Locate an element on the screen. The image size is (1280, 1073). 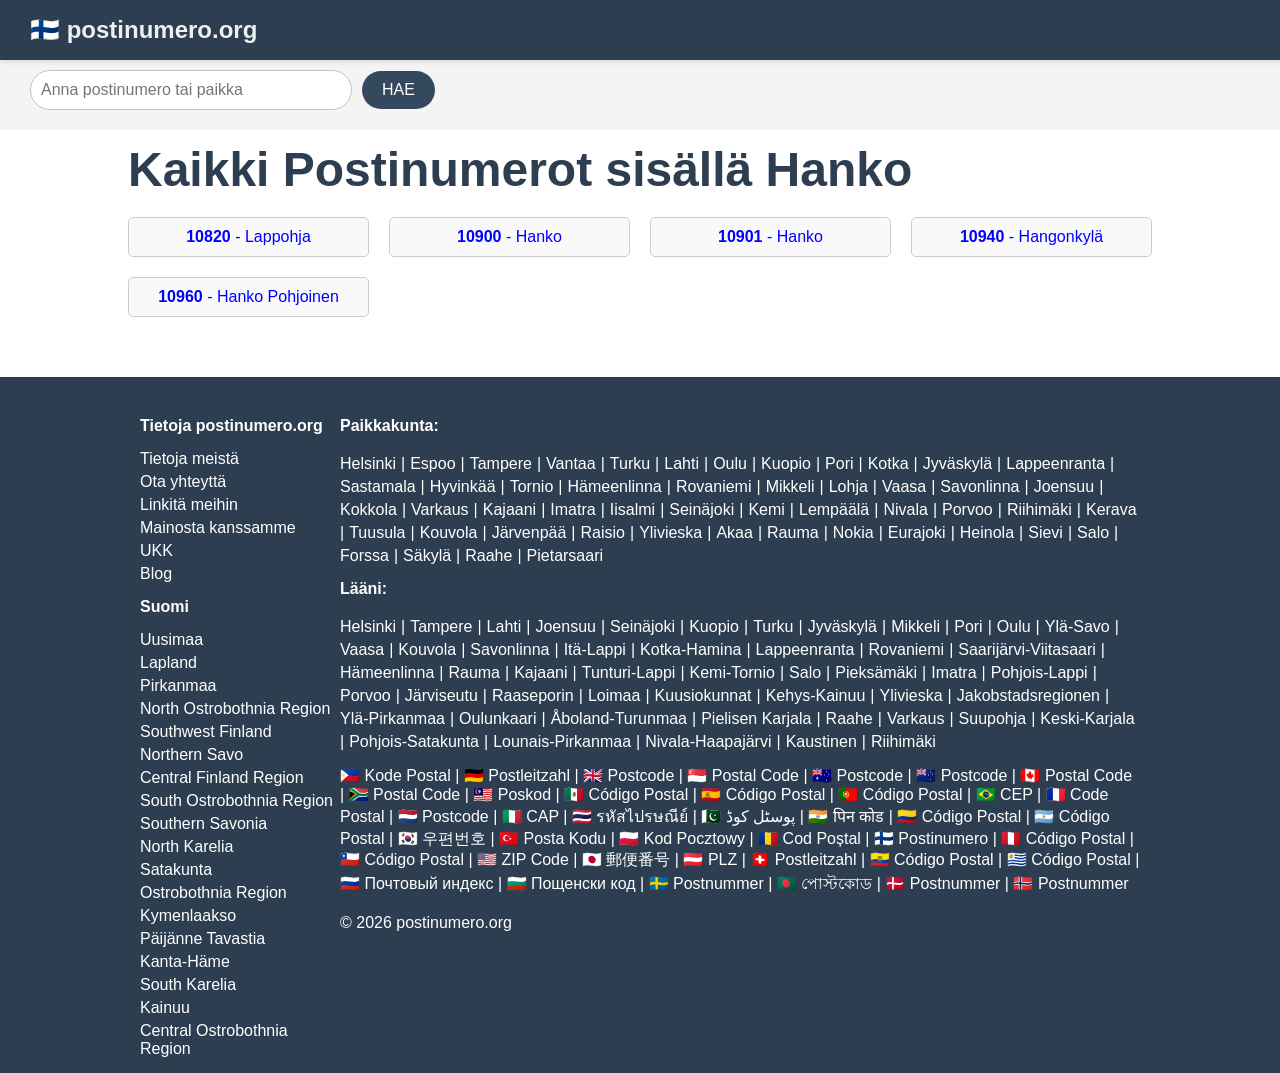
Lempäälä is located at coordinates (834, 509).